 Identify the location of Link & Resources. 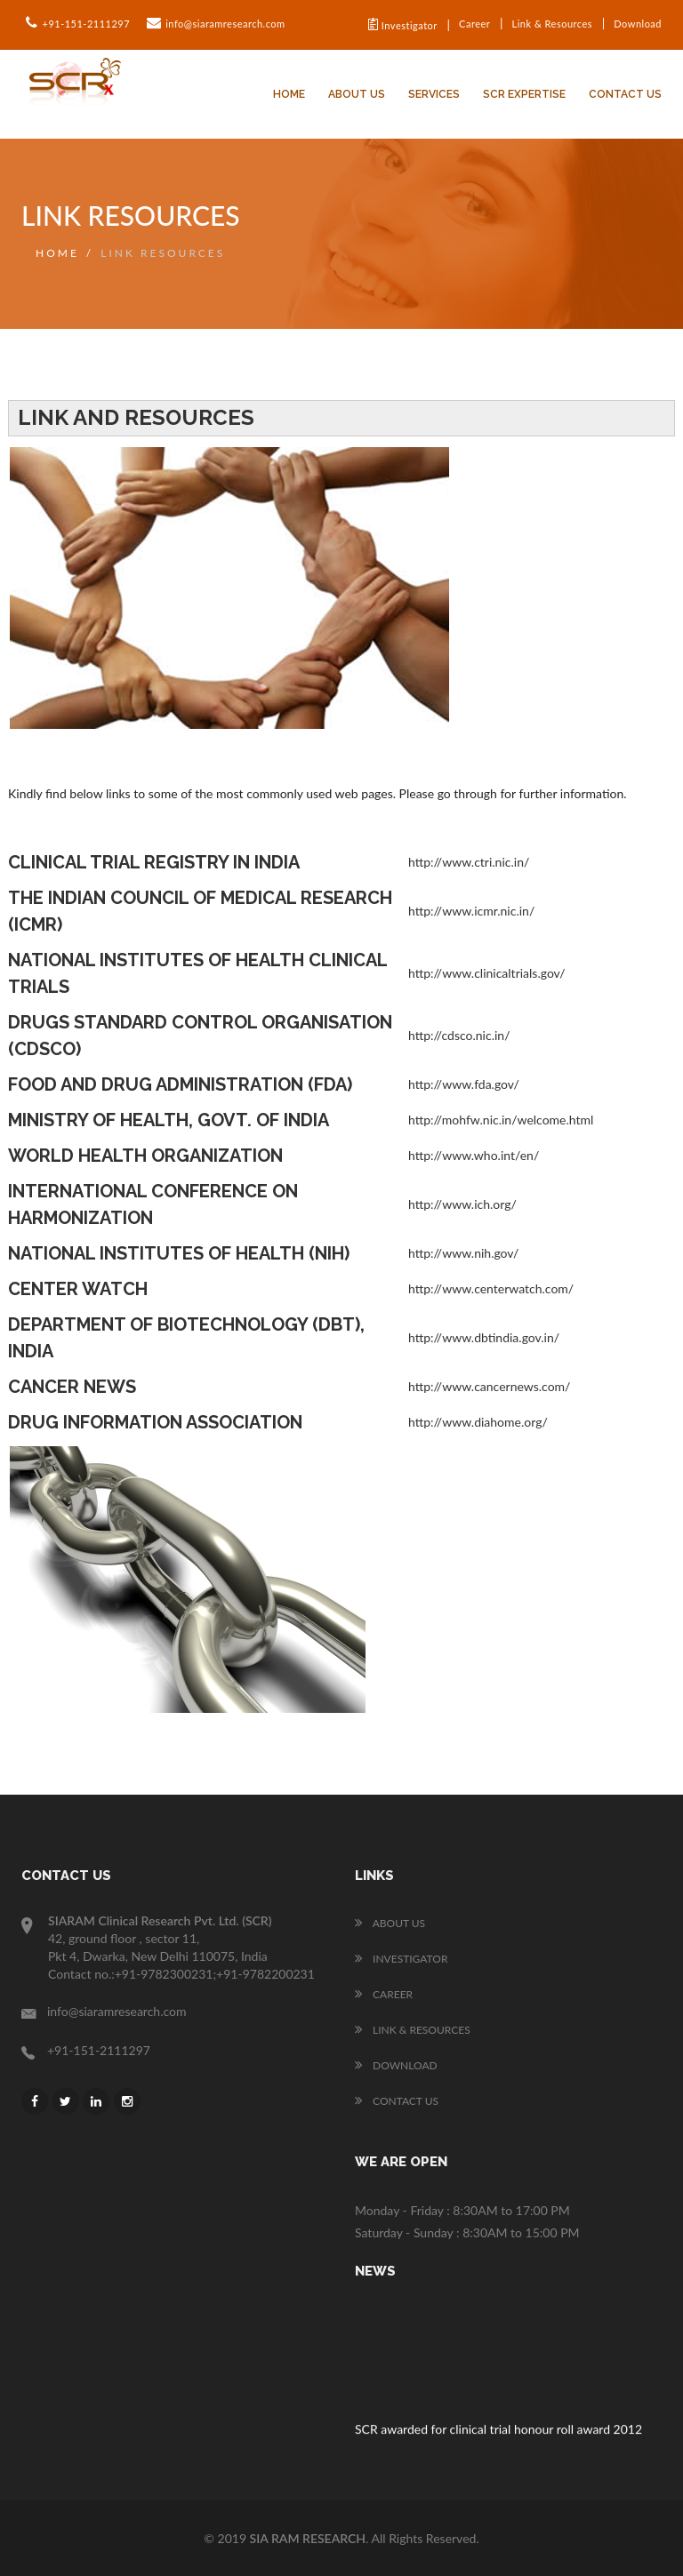
(552, 23).